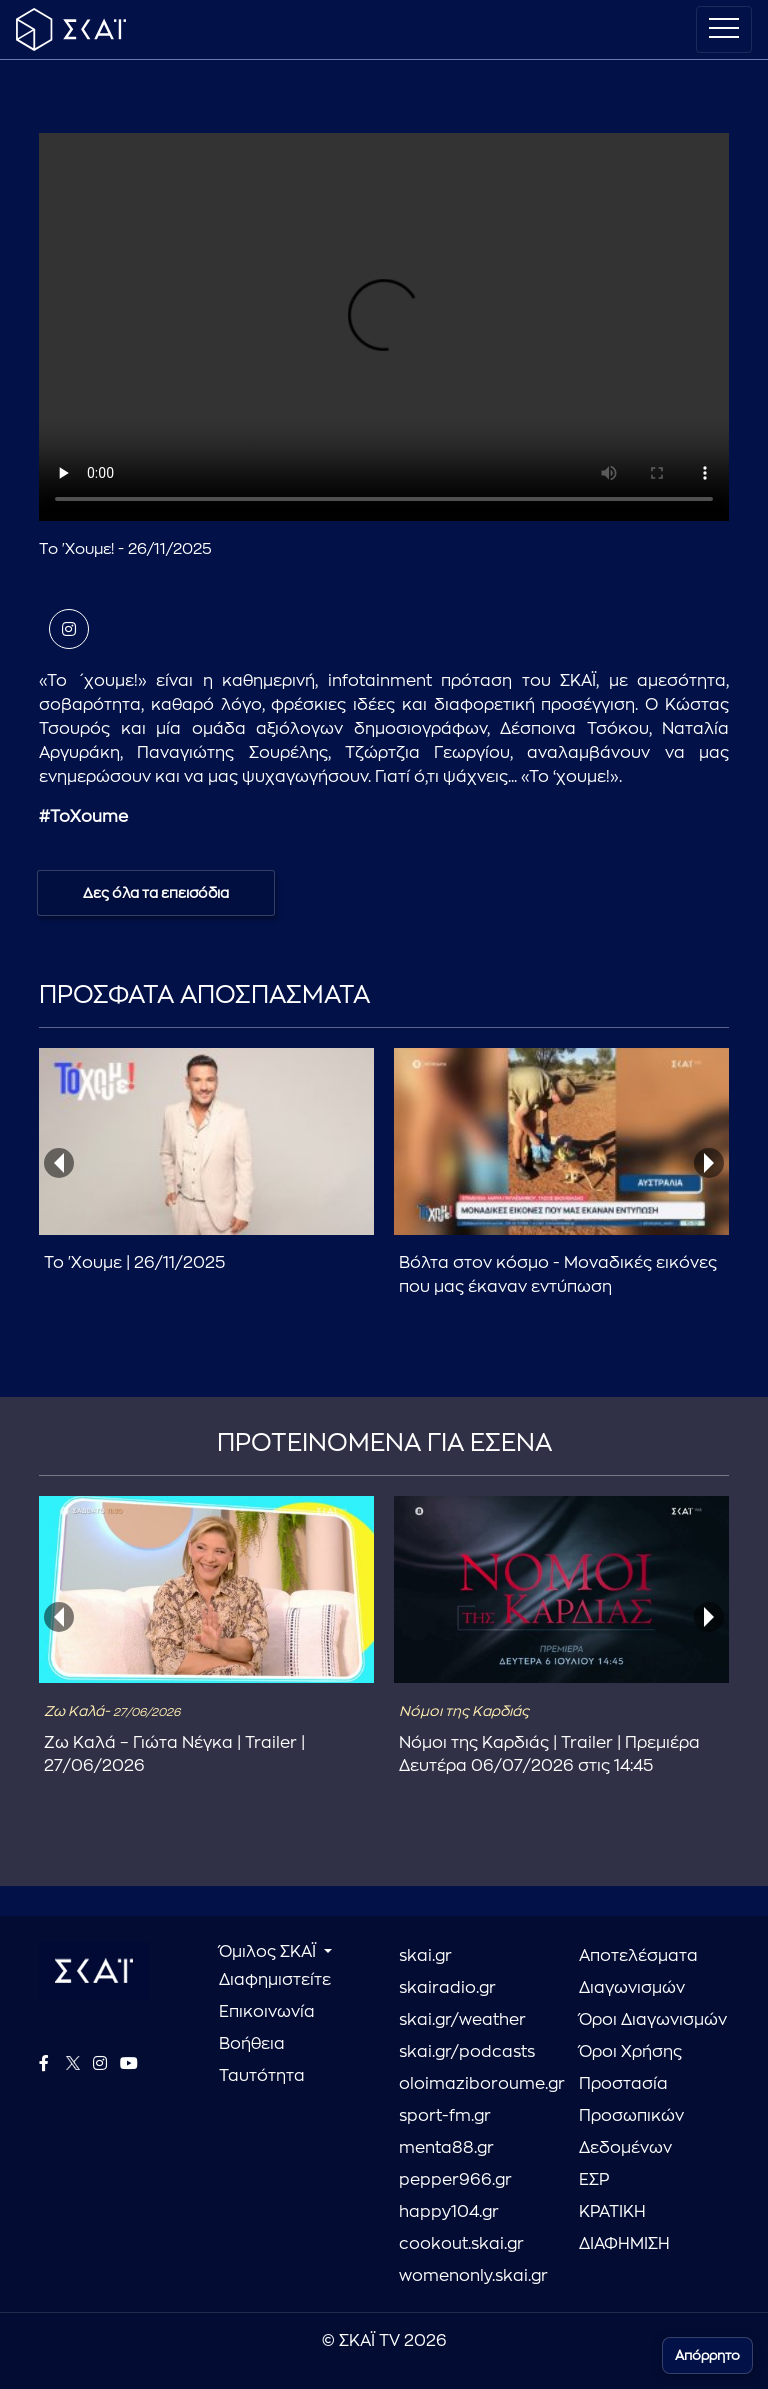 The height and width of the screenshot is (2389, 768). I want to click on Όροι Διαγωνισμών, so click(653, 2020).